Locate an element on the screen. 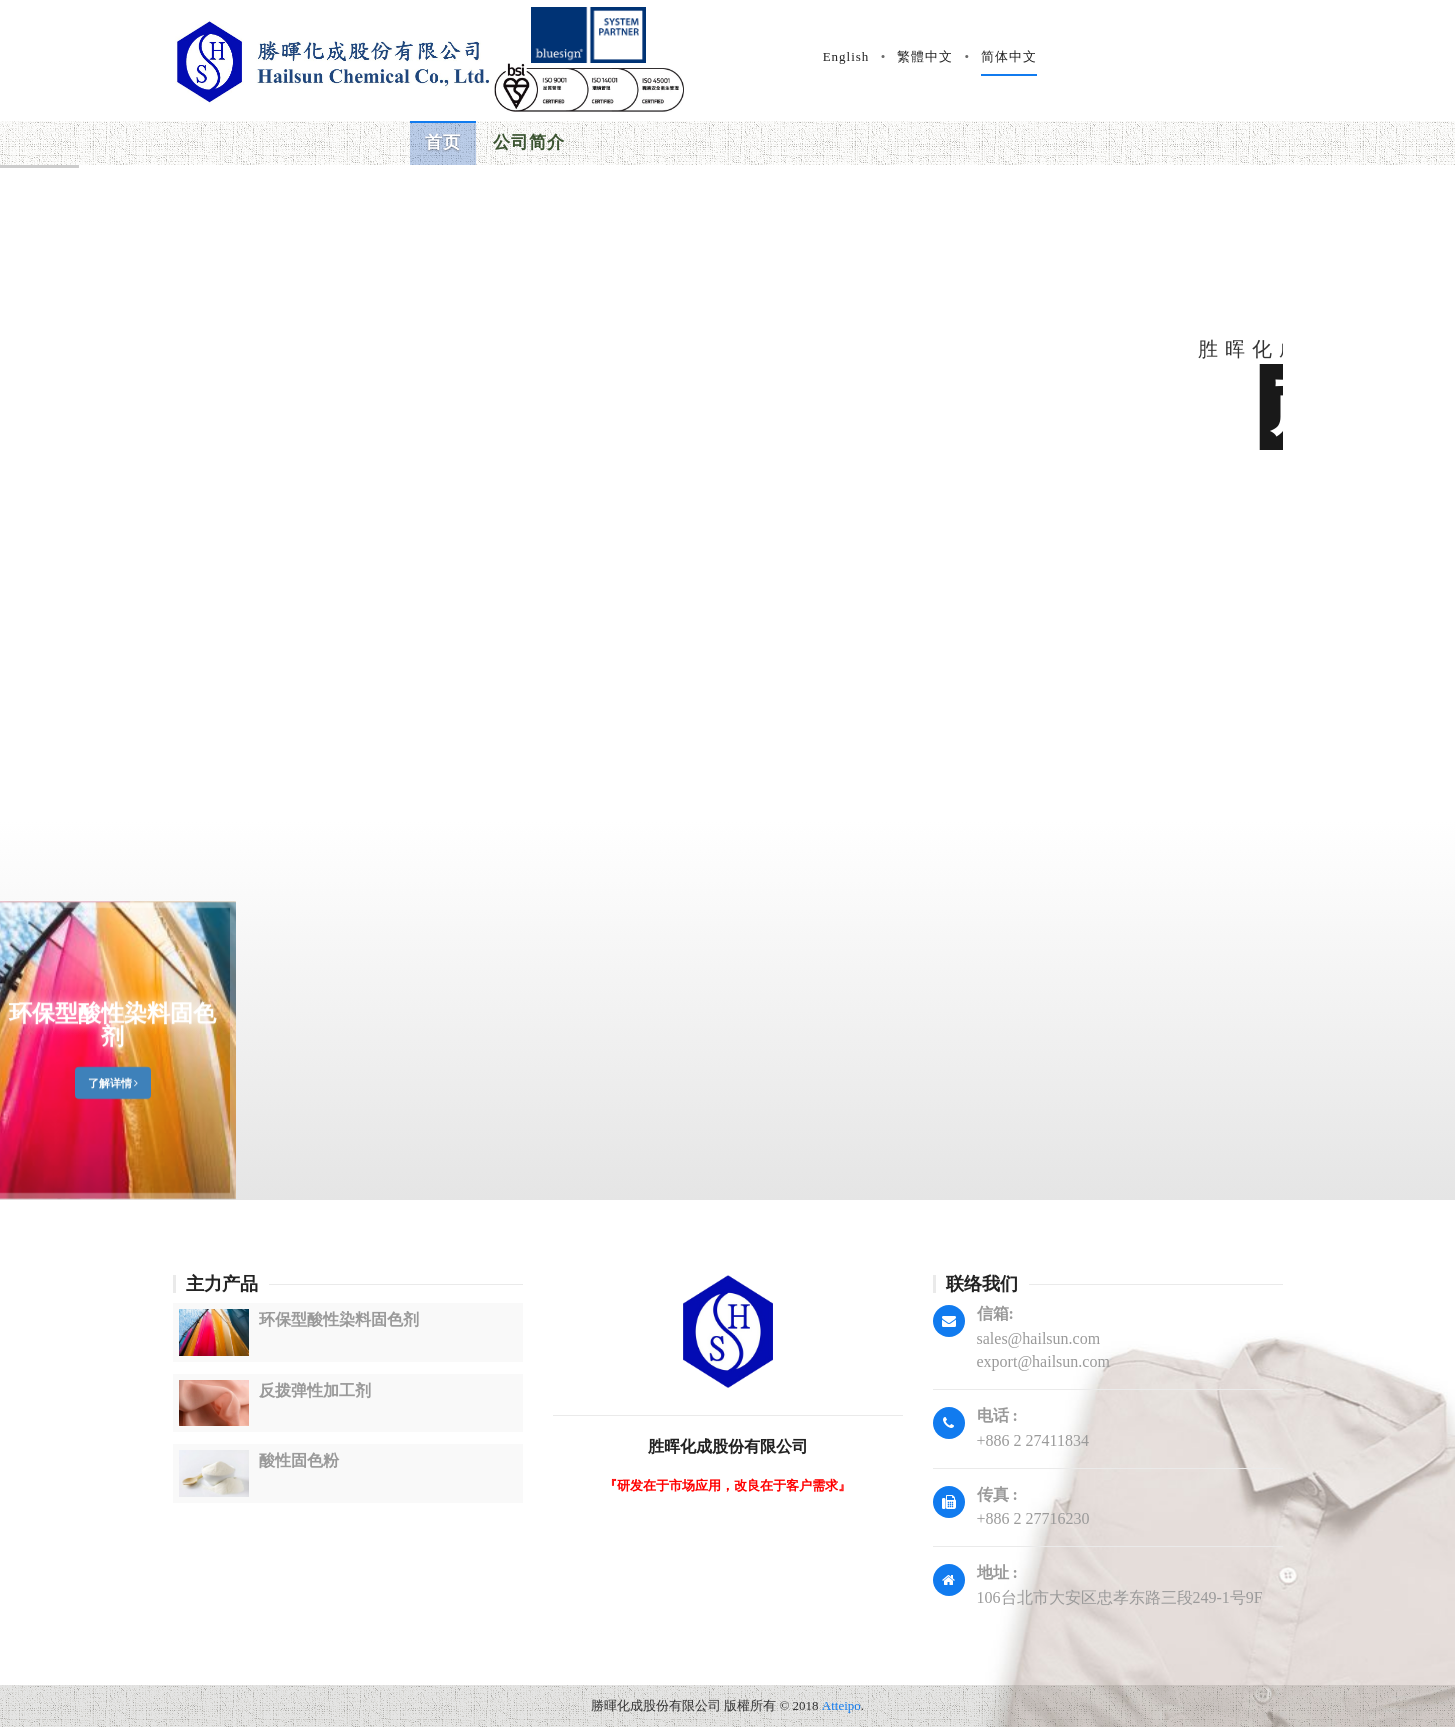 This screenshot has height=1727, width=1455. Atteipo is located at coordinates (841, 1705).